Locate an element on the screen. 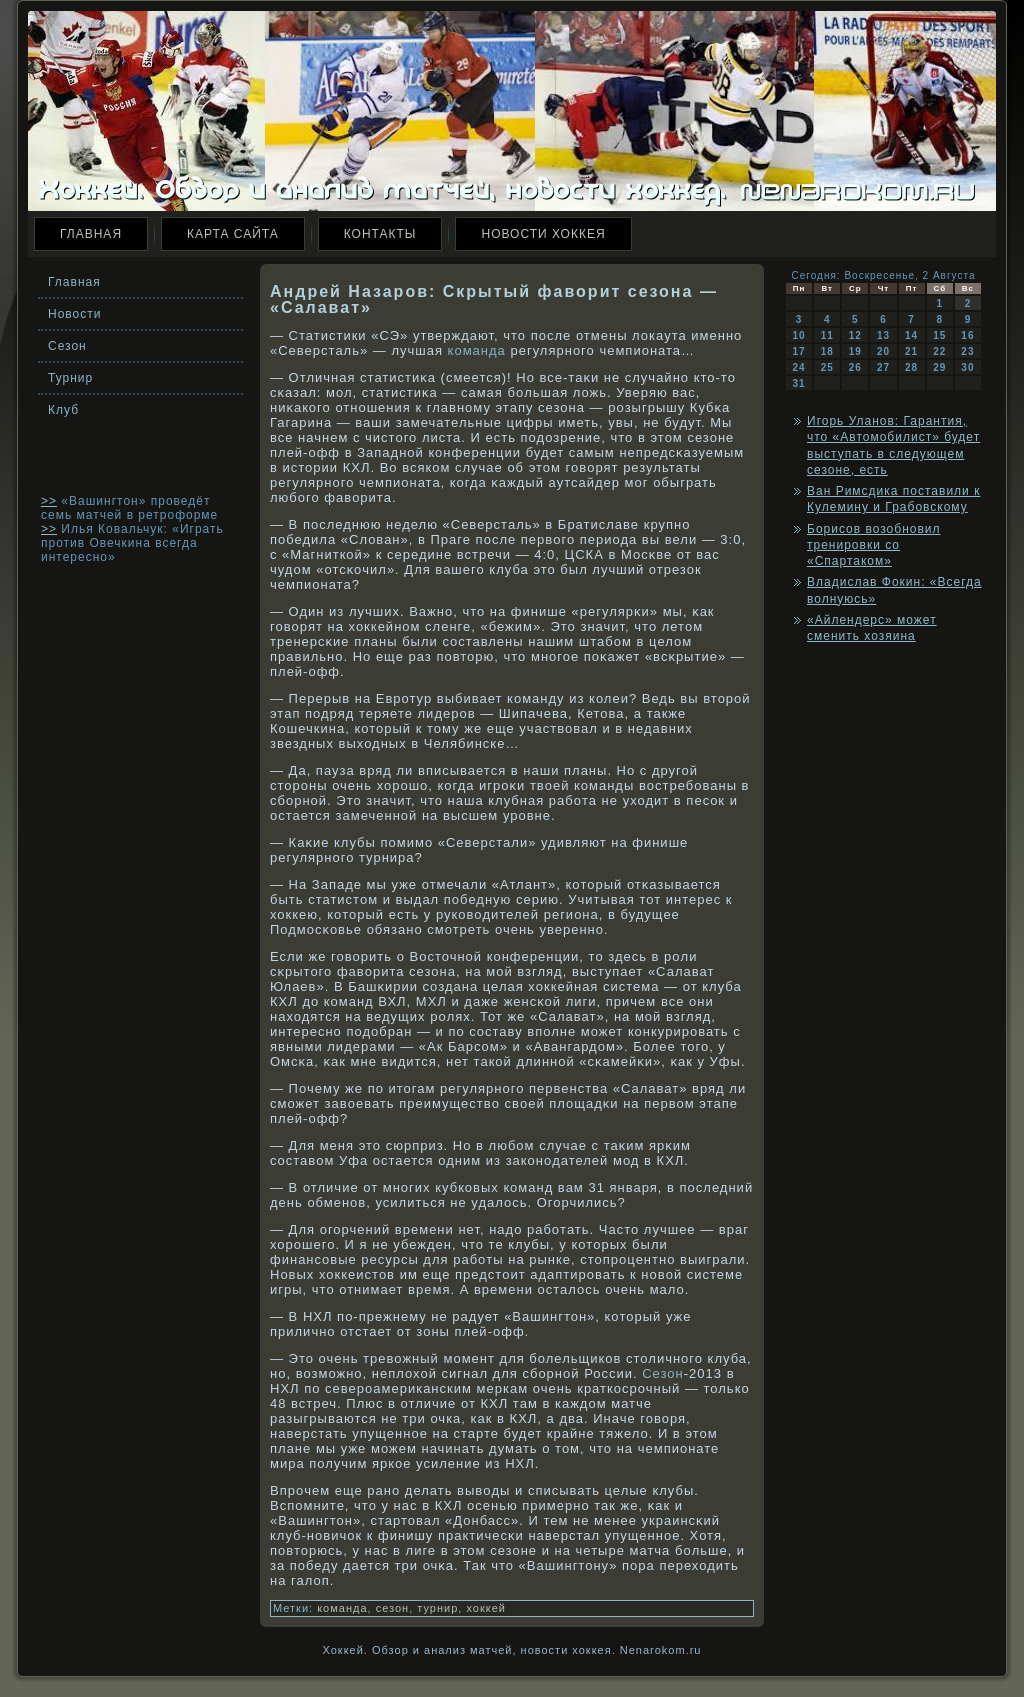 The width and height of the screenshot is (1024, 1697). 15 is located at coordinates (939, 335).